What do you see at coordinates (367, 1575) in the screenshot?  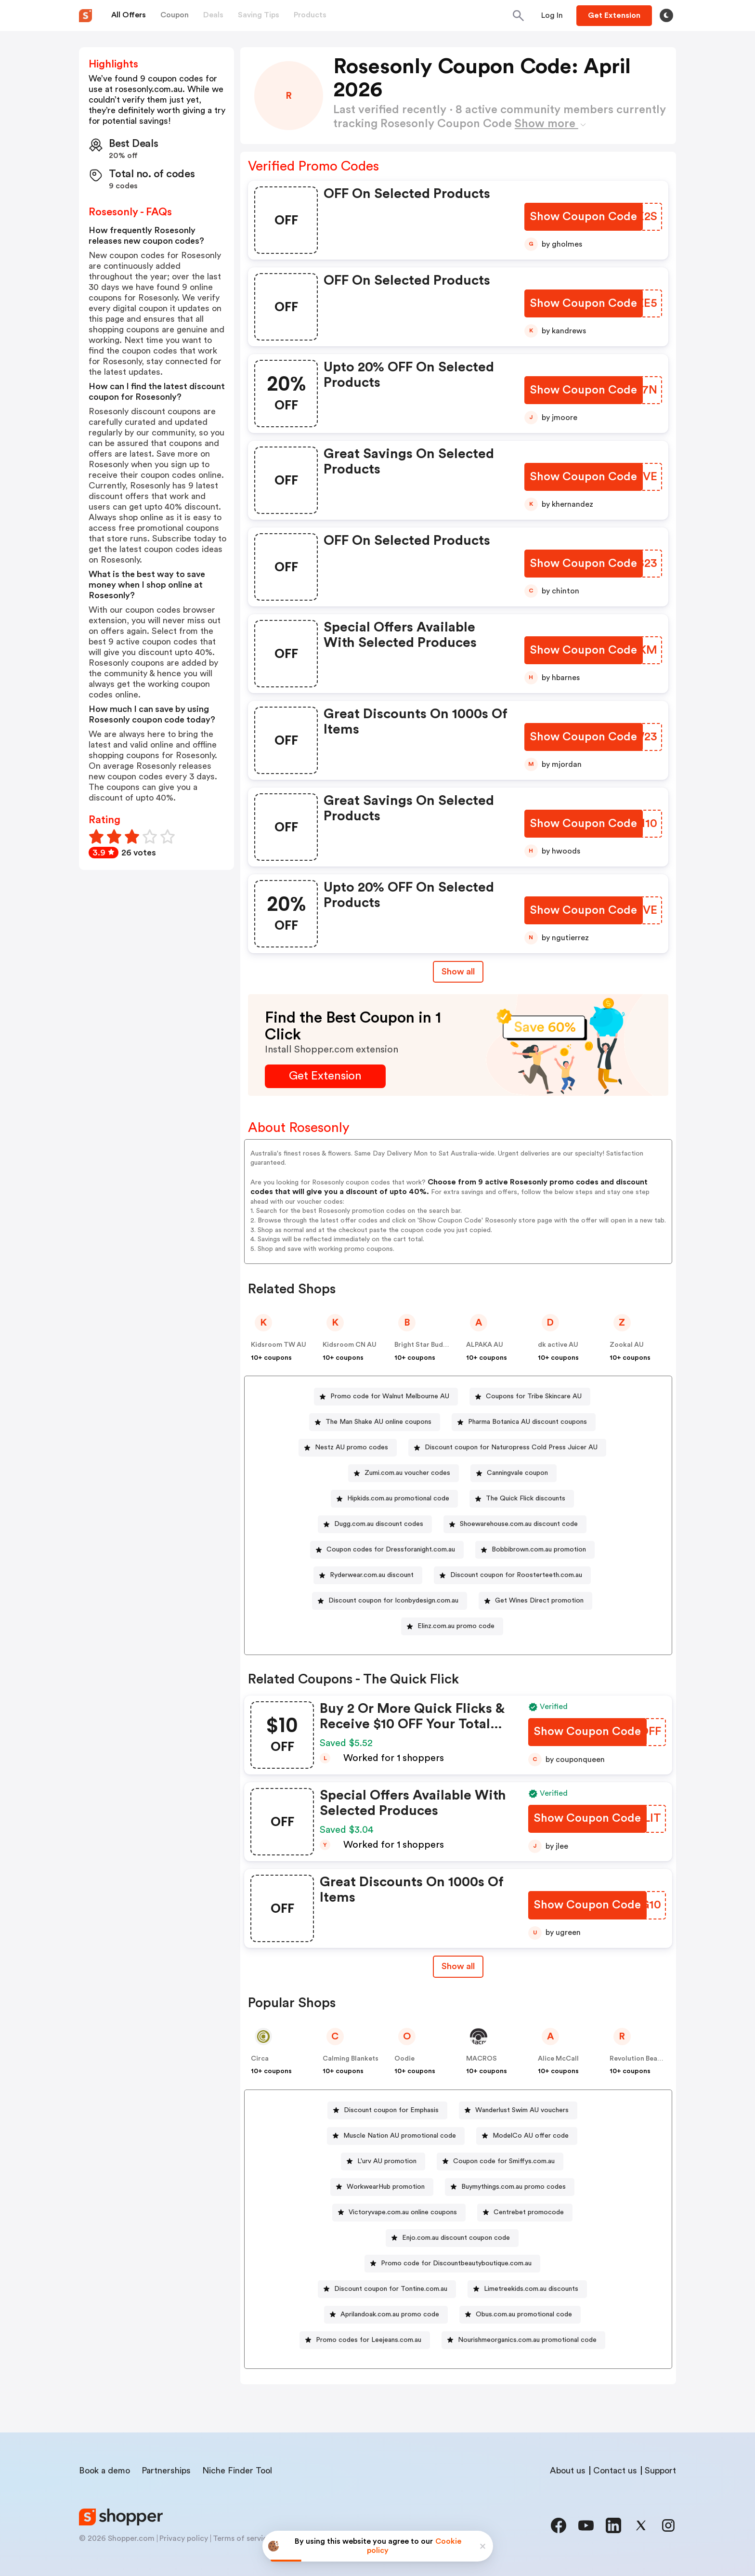 I see `[Ryderwear.com.au discount Button]` at bounding box center [367, 1575].